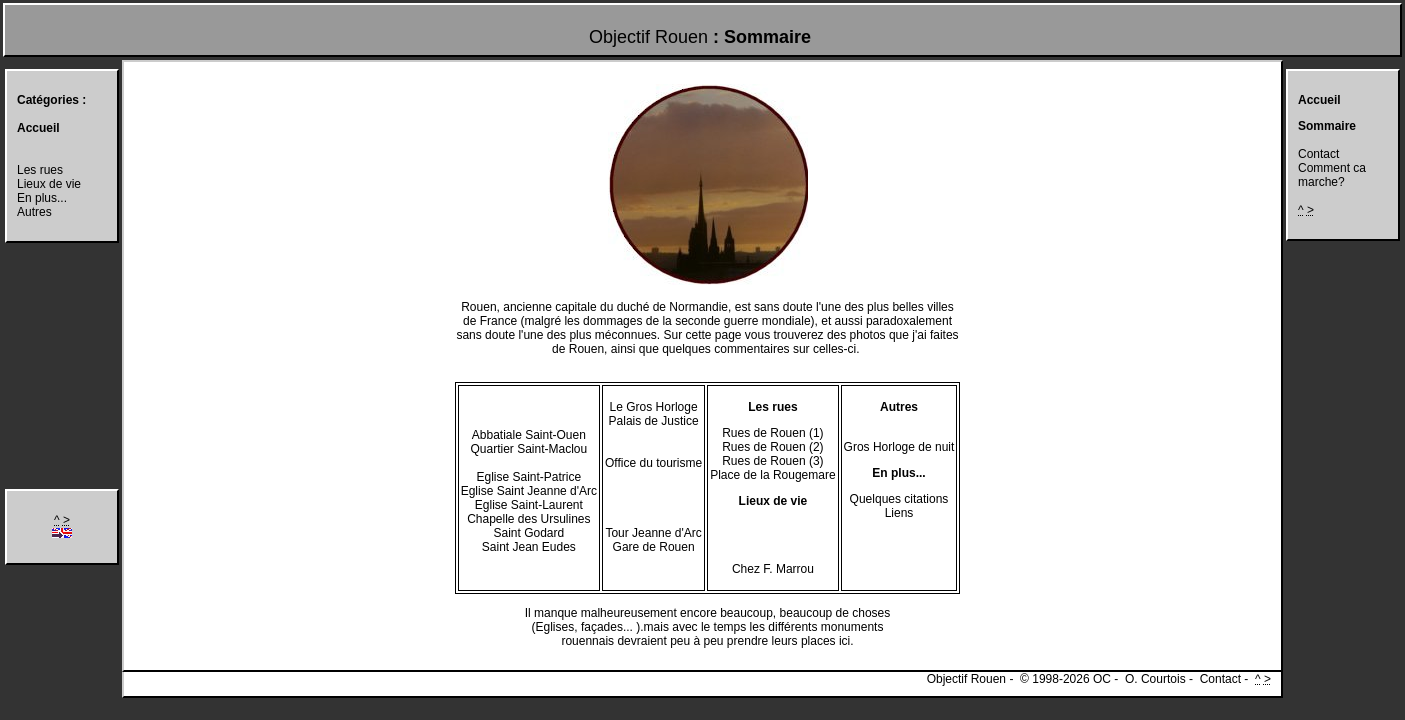 Image resolution: width=1405 pixels, height=720 pixels. Describe the element at coordinates (42, 198) in the screenshot. I see `En plus...` at that location.